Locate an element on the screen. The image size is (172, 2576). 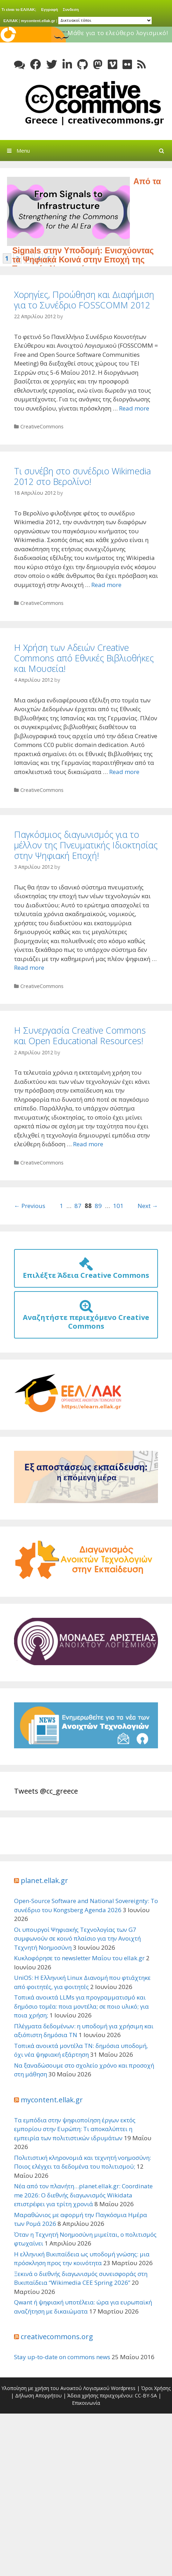
Συνδεση is located at coordinates (71, 9).